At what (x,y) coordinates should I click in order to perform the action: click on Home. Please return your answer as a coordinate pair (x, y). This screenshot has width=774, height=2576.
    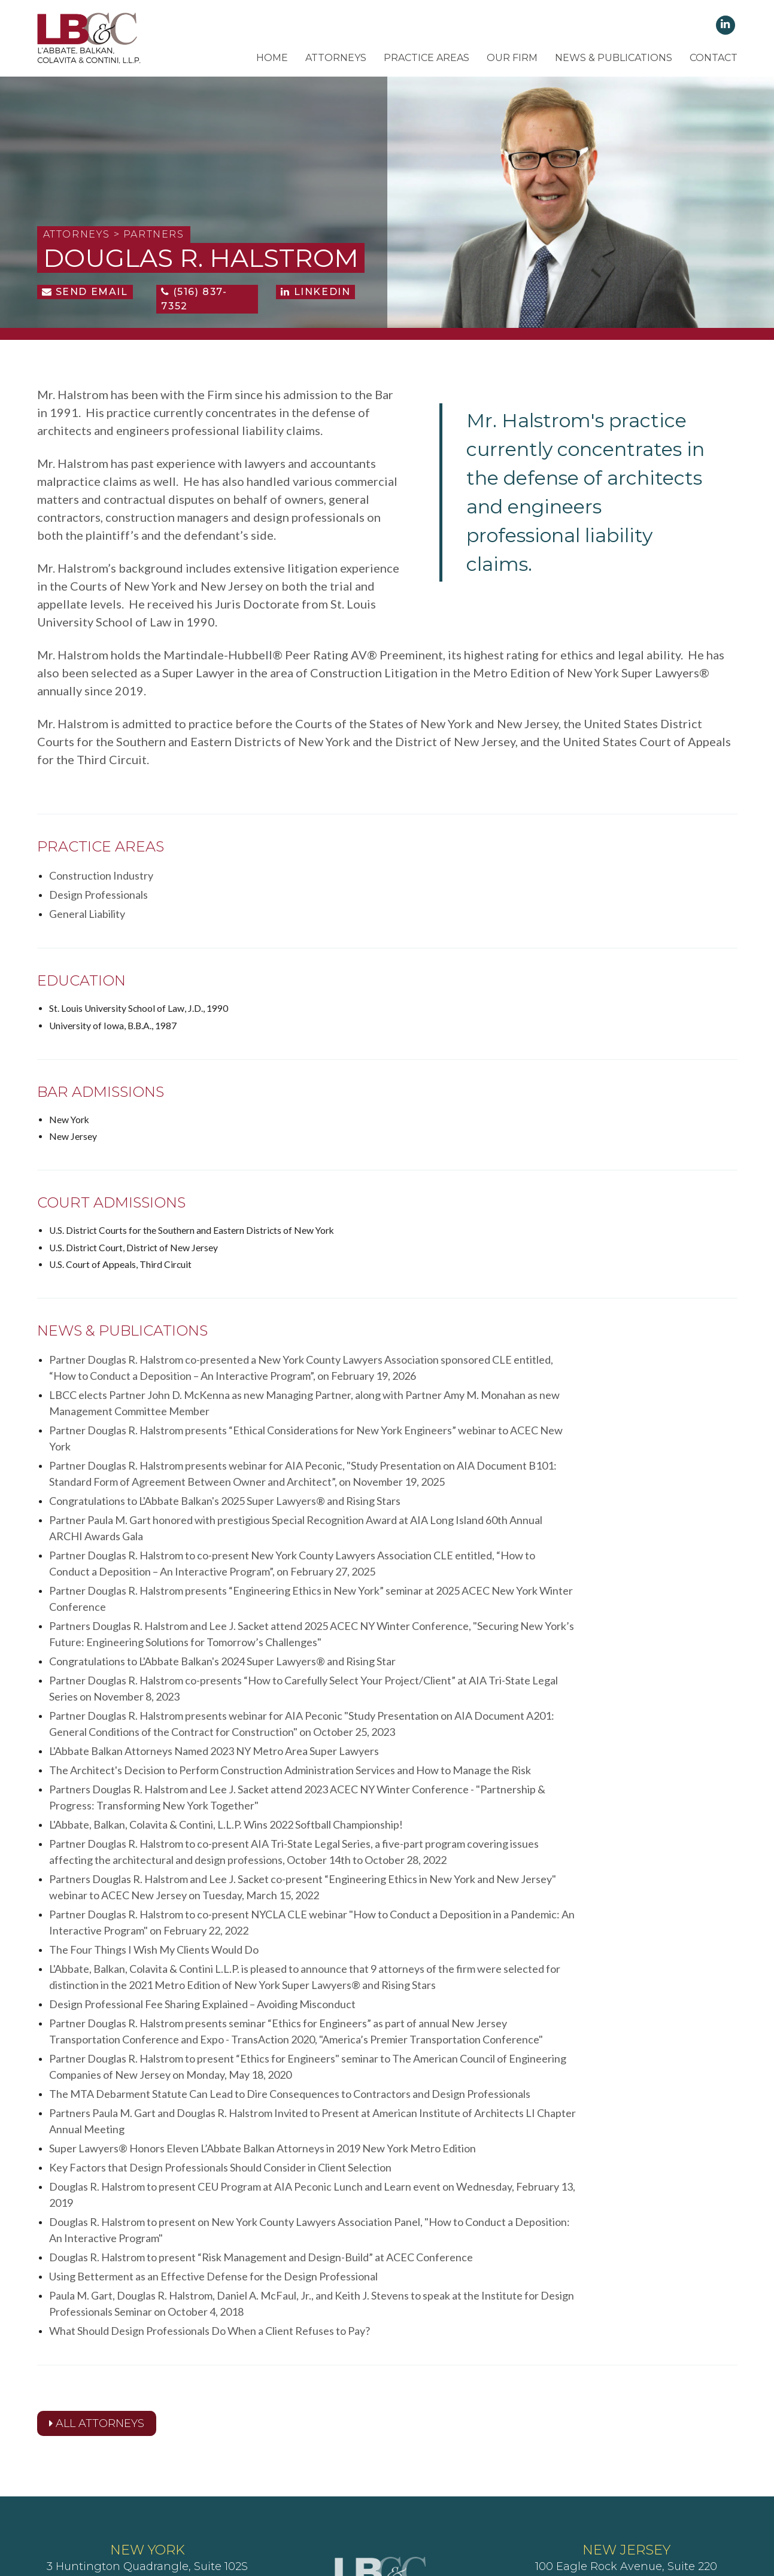
    Looking at the image, I should click on (272, 57).